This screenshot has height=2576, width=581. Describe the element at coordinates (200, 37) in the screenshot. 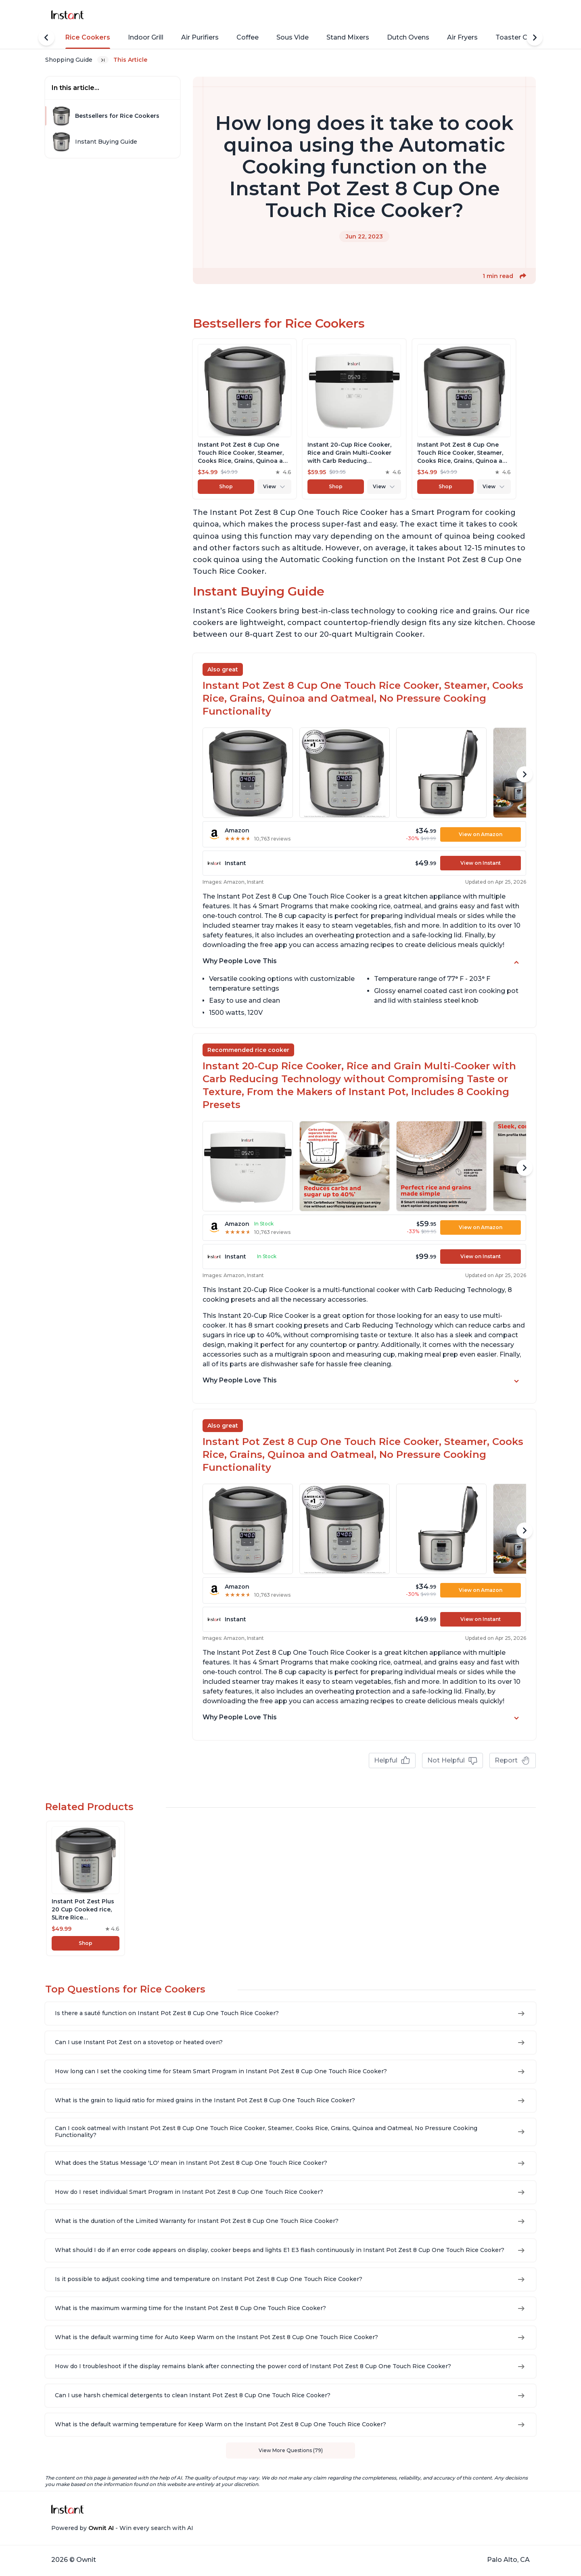

I see `Air Purifiers` at that location.